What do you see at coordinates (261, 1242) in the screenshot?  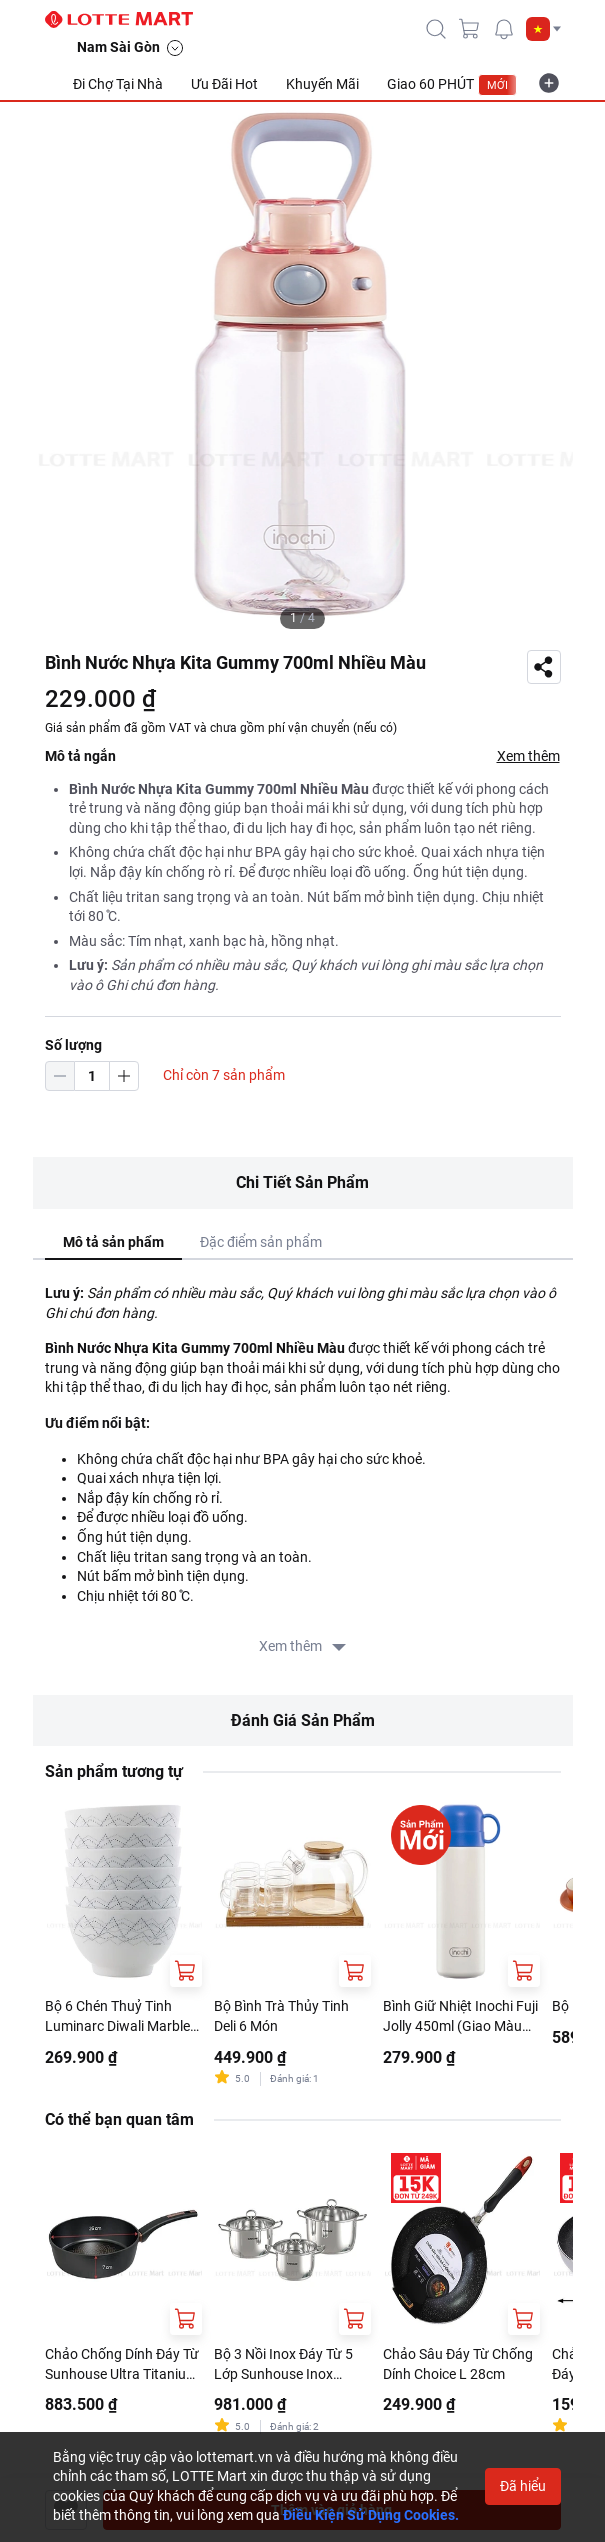 I see `Đặc điểm sản phẩm` at bounding box center [261, 1242].